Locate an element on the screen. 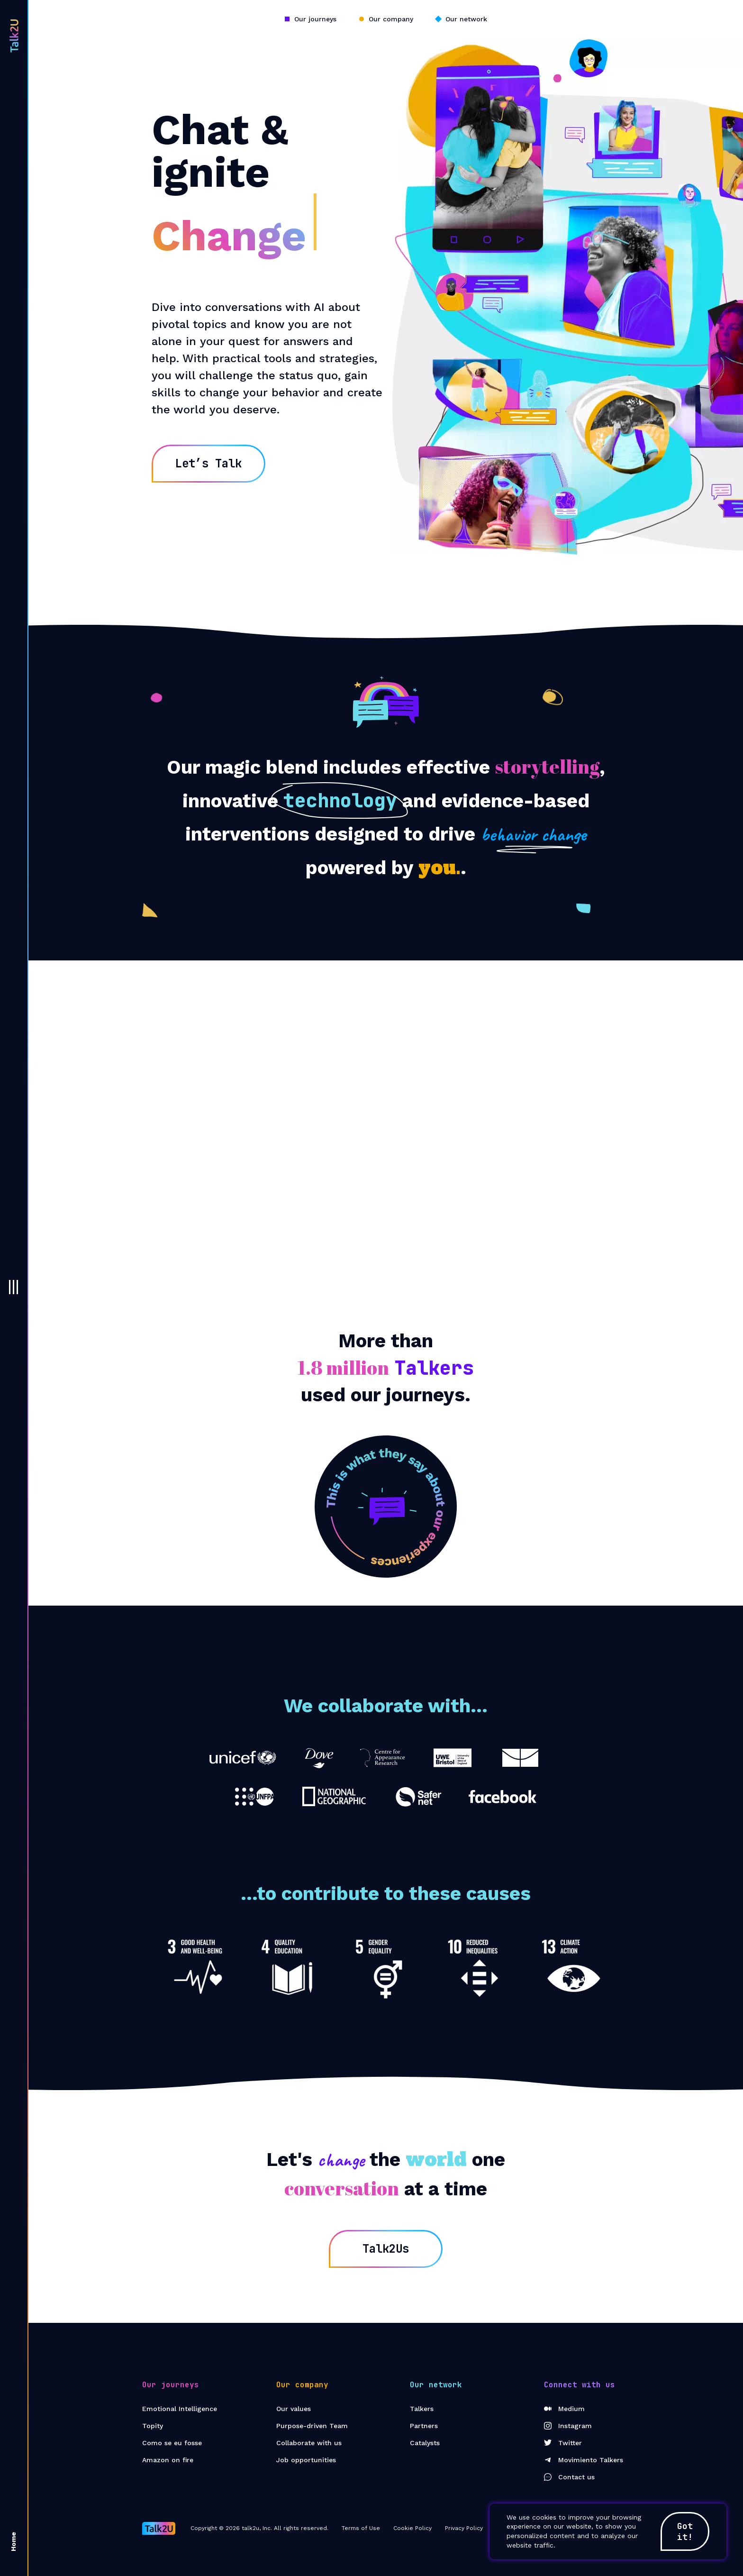 This screenshot has width=743, height=2576. Got it! is located at coordinates (685, 2531).